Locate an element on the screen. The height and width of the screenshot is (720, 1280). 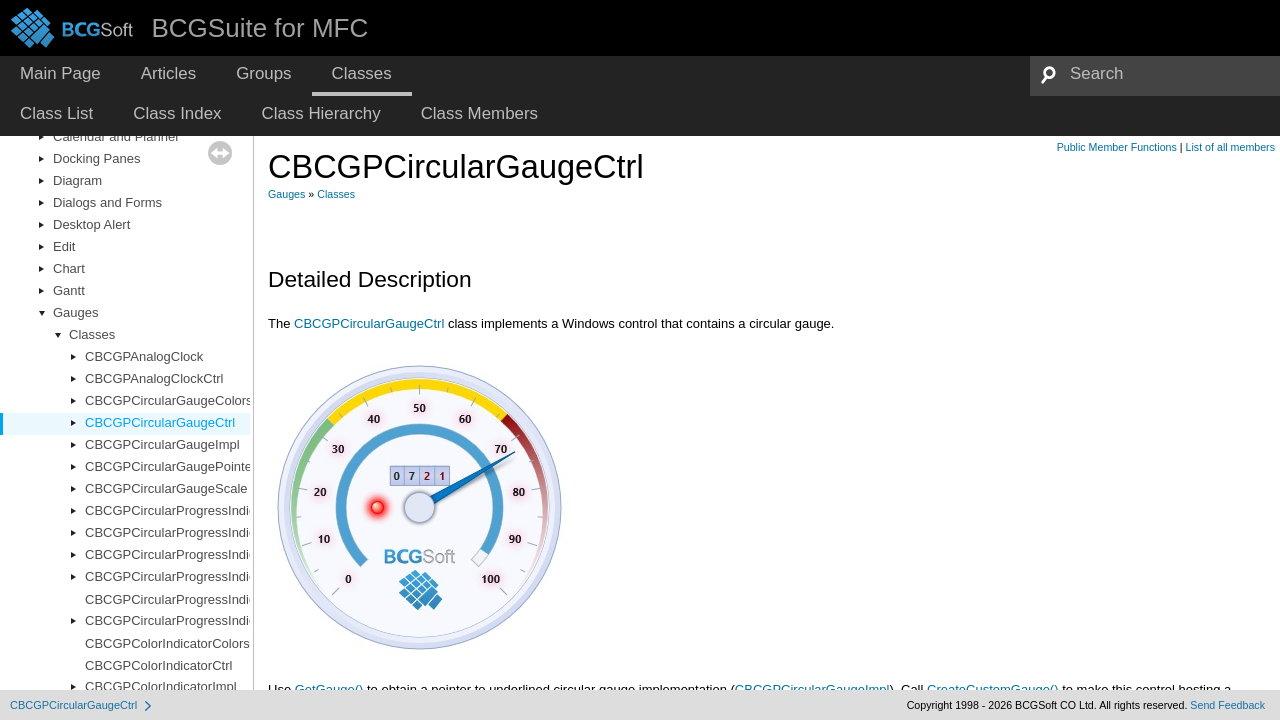
CBCGPColorIndicatorColors is located at coordinates (167, 643).